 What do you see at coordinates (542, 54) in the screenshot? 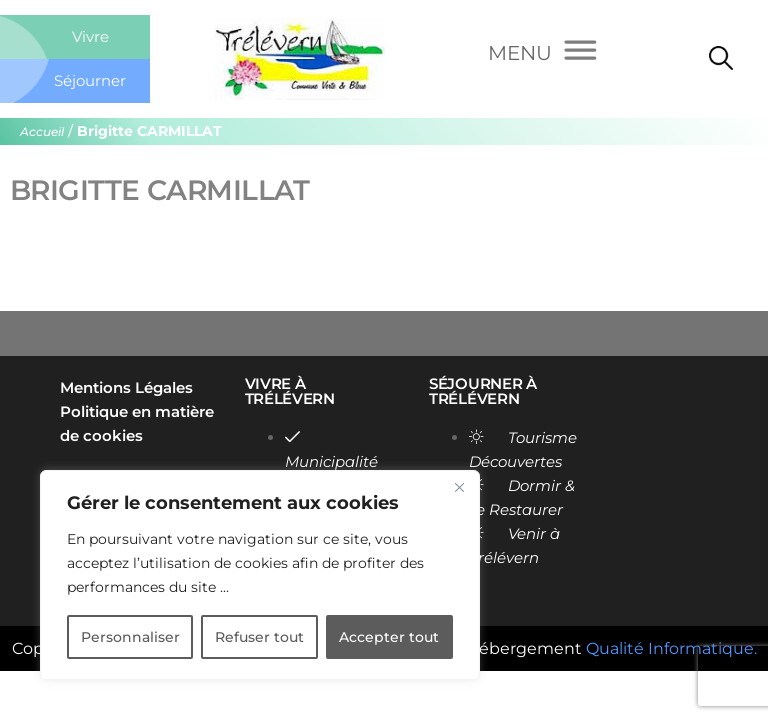
I see `[Menu]` at bounding box center [542, 54].